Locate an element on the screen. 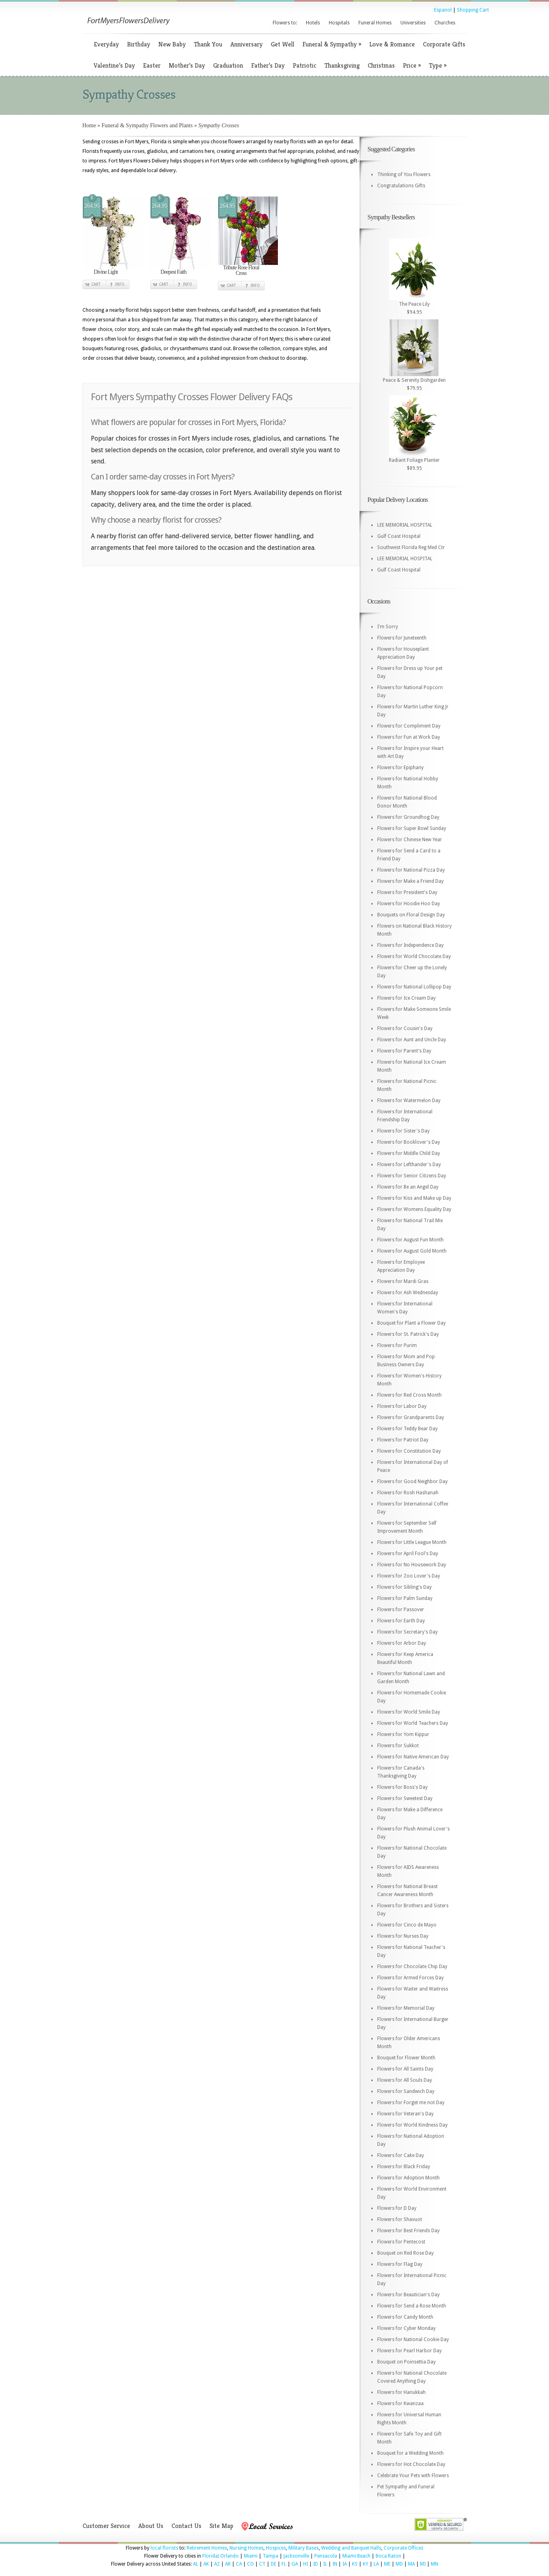 This screenshot has width=549, height=2576. Flowers for Sibling's Day is located at coordinates (404, 1587).